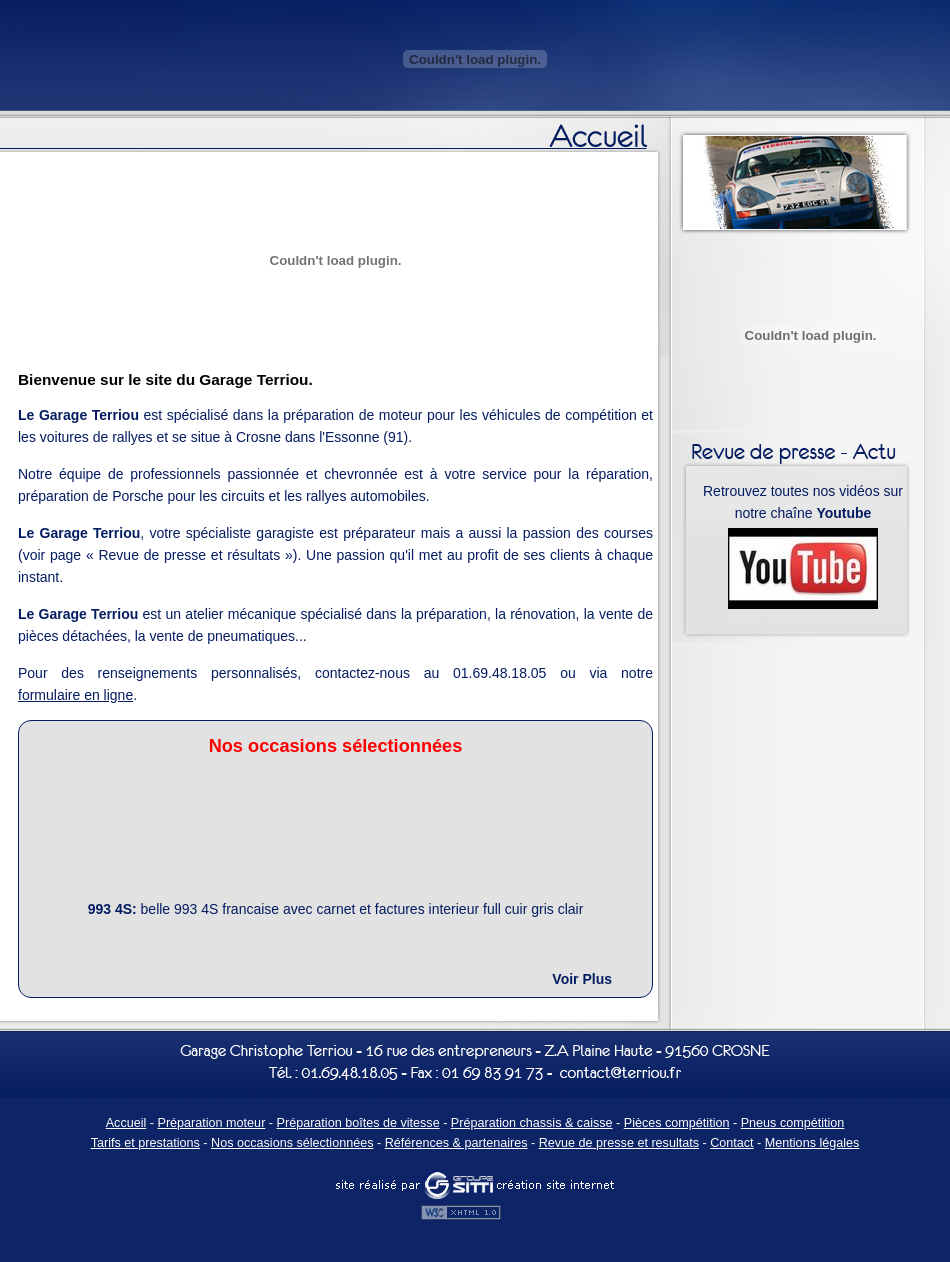  I want to click on Préparation boîtes de vitesse, so click(358, 1123).